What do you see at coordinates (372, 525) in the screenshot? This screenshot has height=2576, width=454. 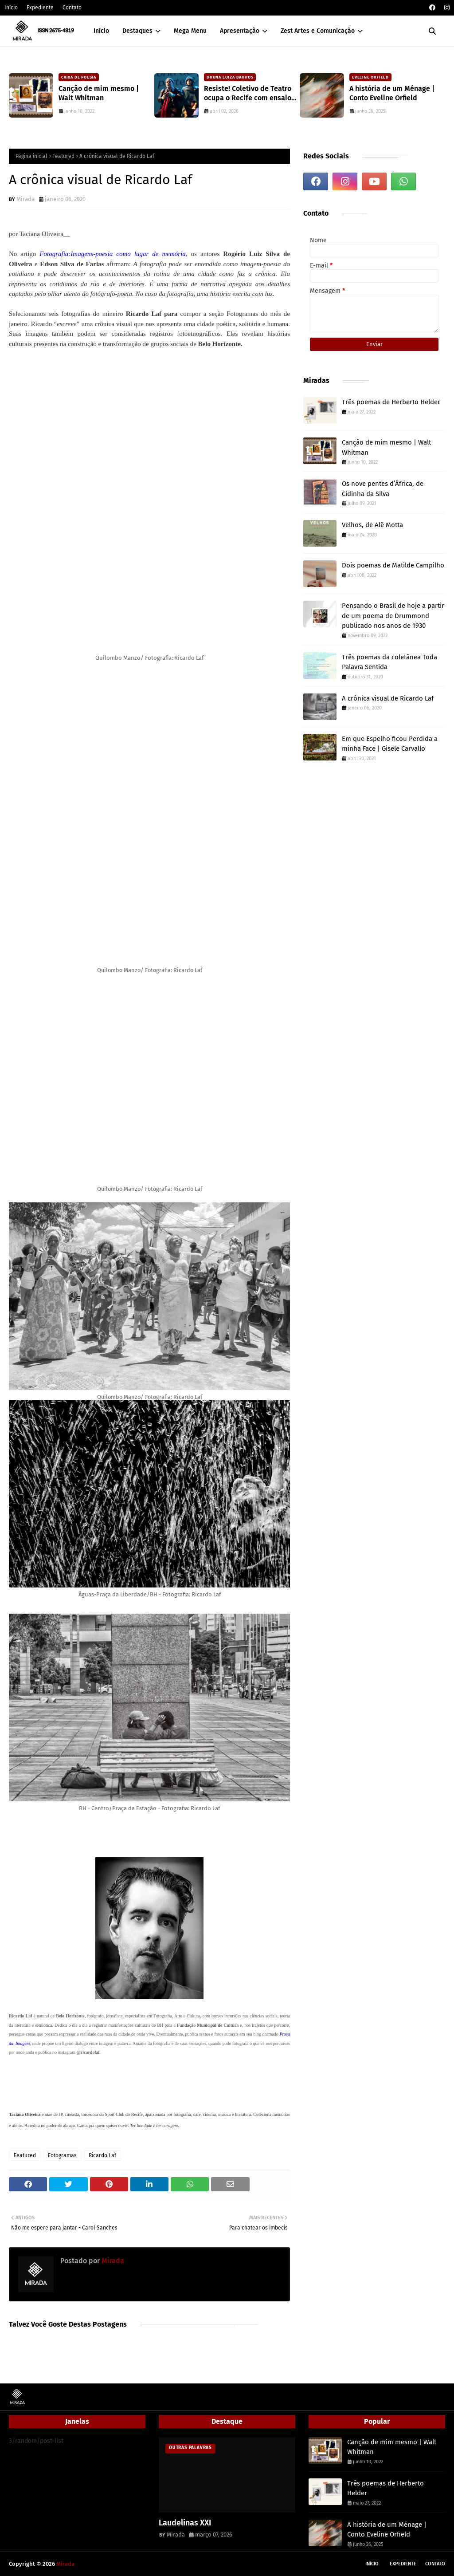 I see `Velhos, de Alê Motta` at bounding box center [372, 525].